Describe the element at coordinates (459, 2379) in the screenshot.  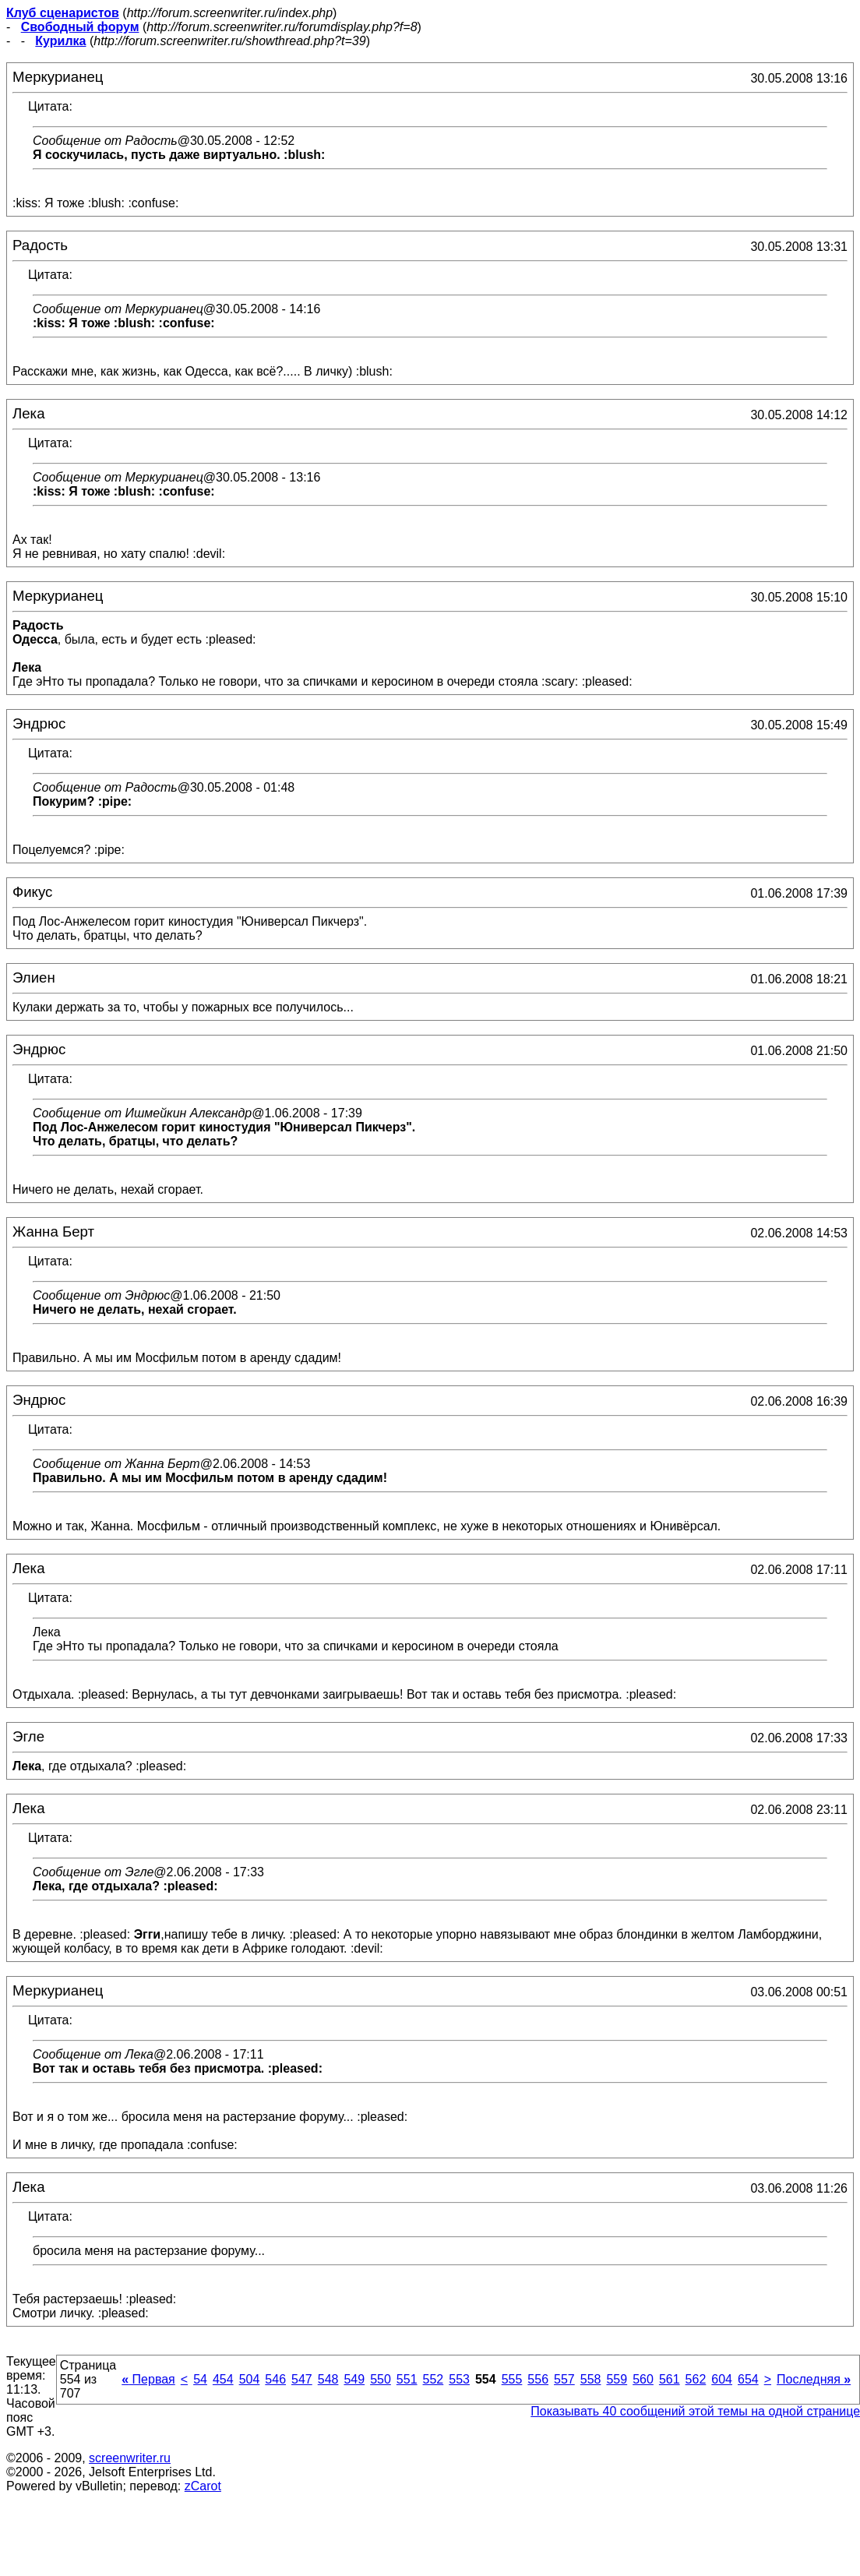
I see `553` at that location.